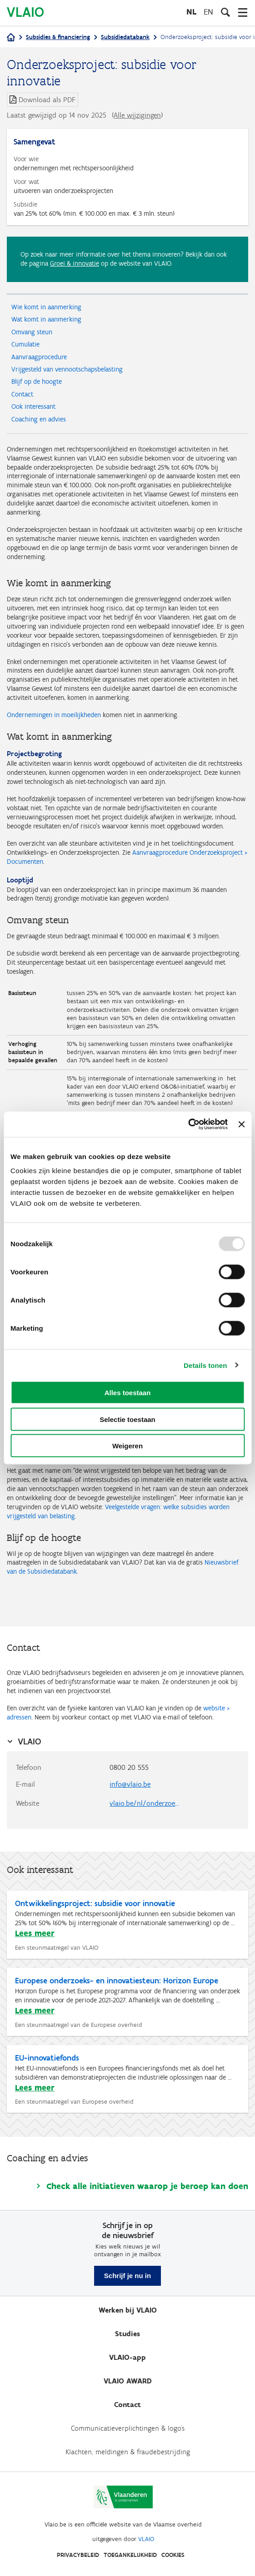 This screenshot has width=255, height=2576. What do you see at coordinates (31, 332) in the screenshot?
I see `Omvang steun` at bounding box center [31, 332].